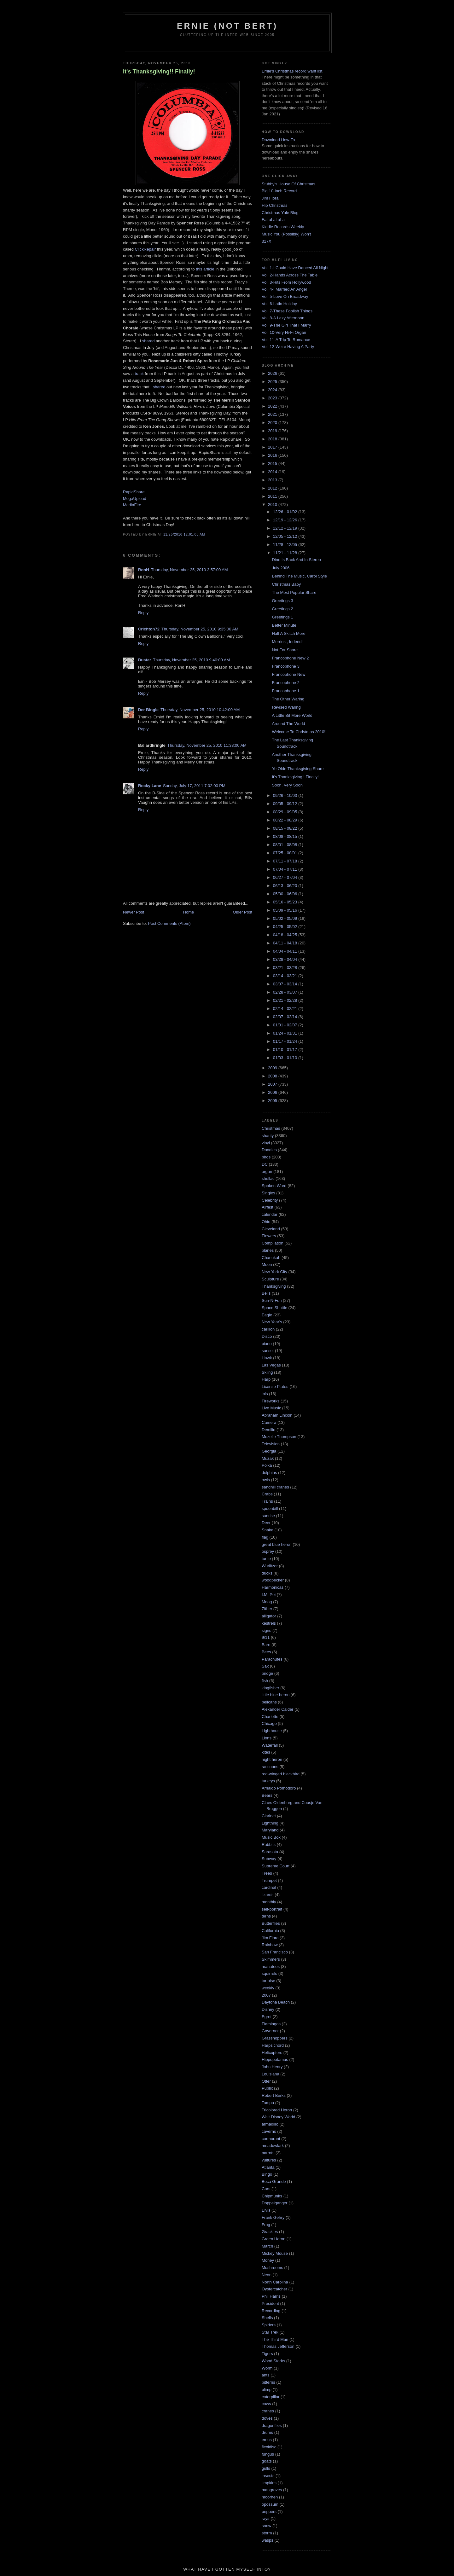 The image size is (454, 2576). What do you see at coordinates (205, 269) in the screenshot?
I see `this article` at bounding box center [205, 269].